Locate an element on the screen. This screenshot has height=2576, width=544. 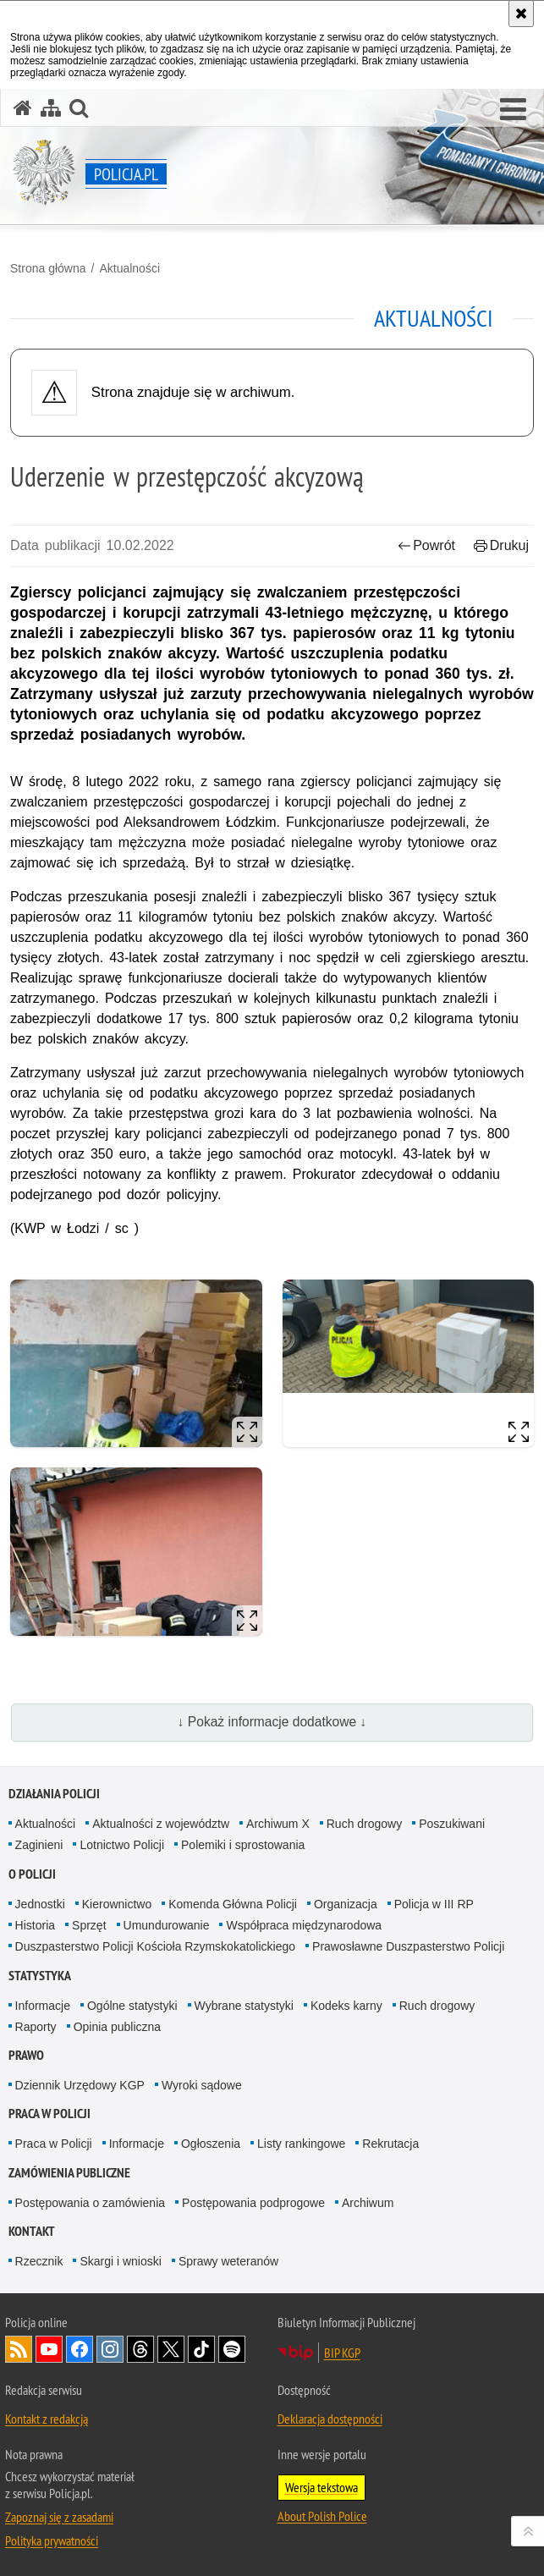
Listy rankingowe is located at coordinates (301, 2143).